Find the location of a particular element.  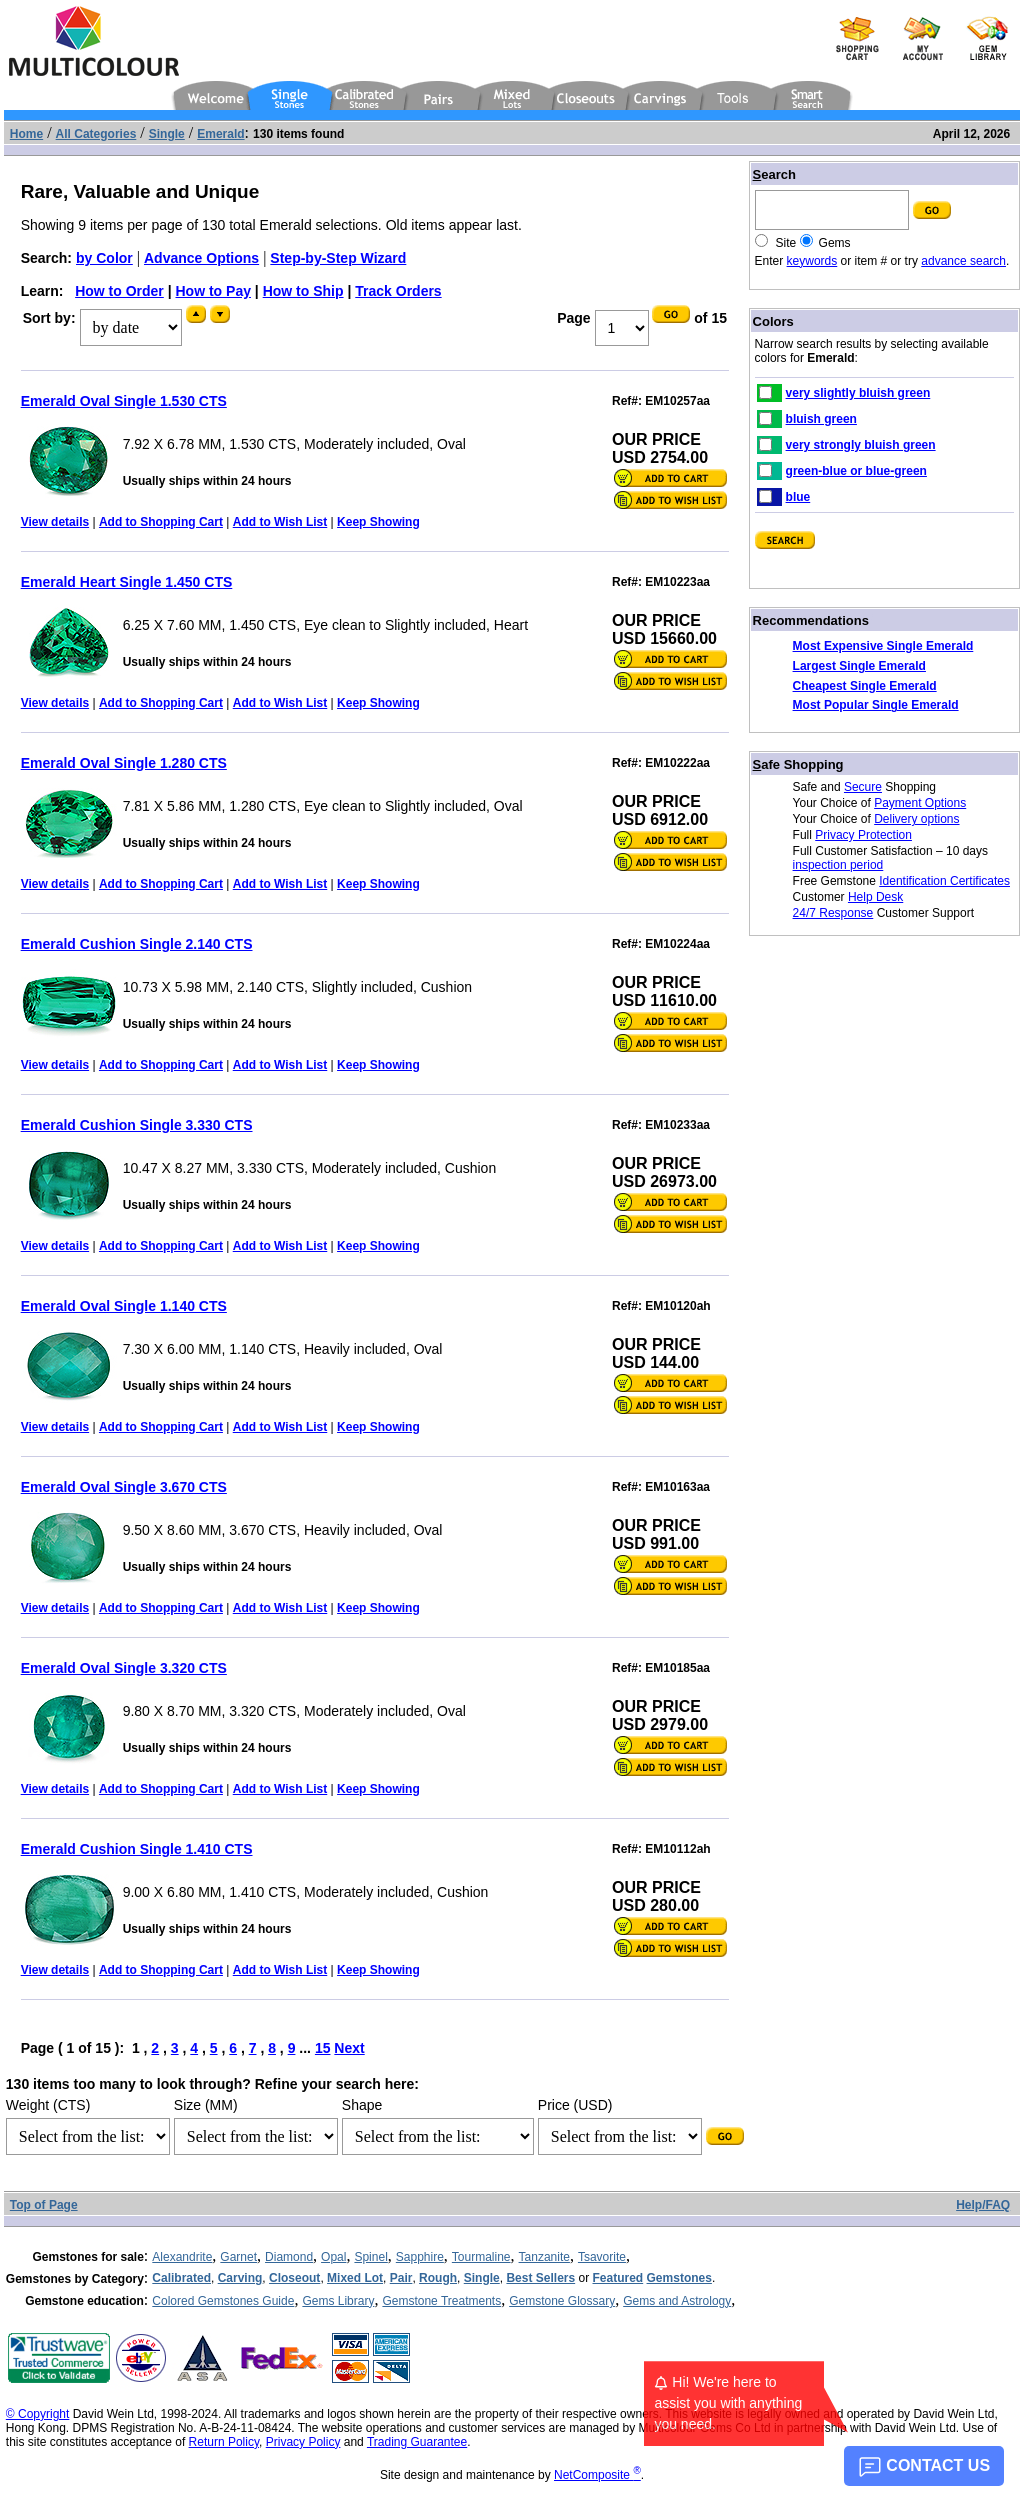

Colored Gemstones Guide is located at coordinates (223, 2301).